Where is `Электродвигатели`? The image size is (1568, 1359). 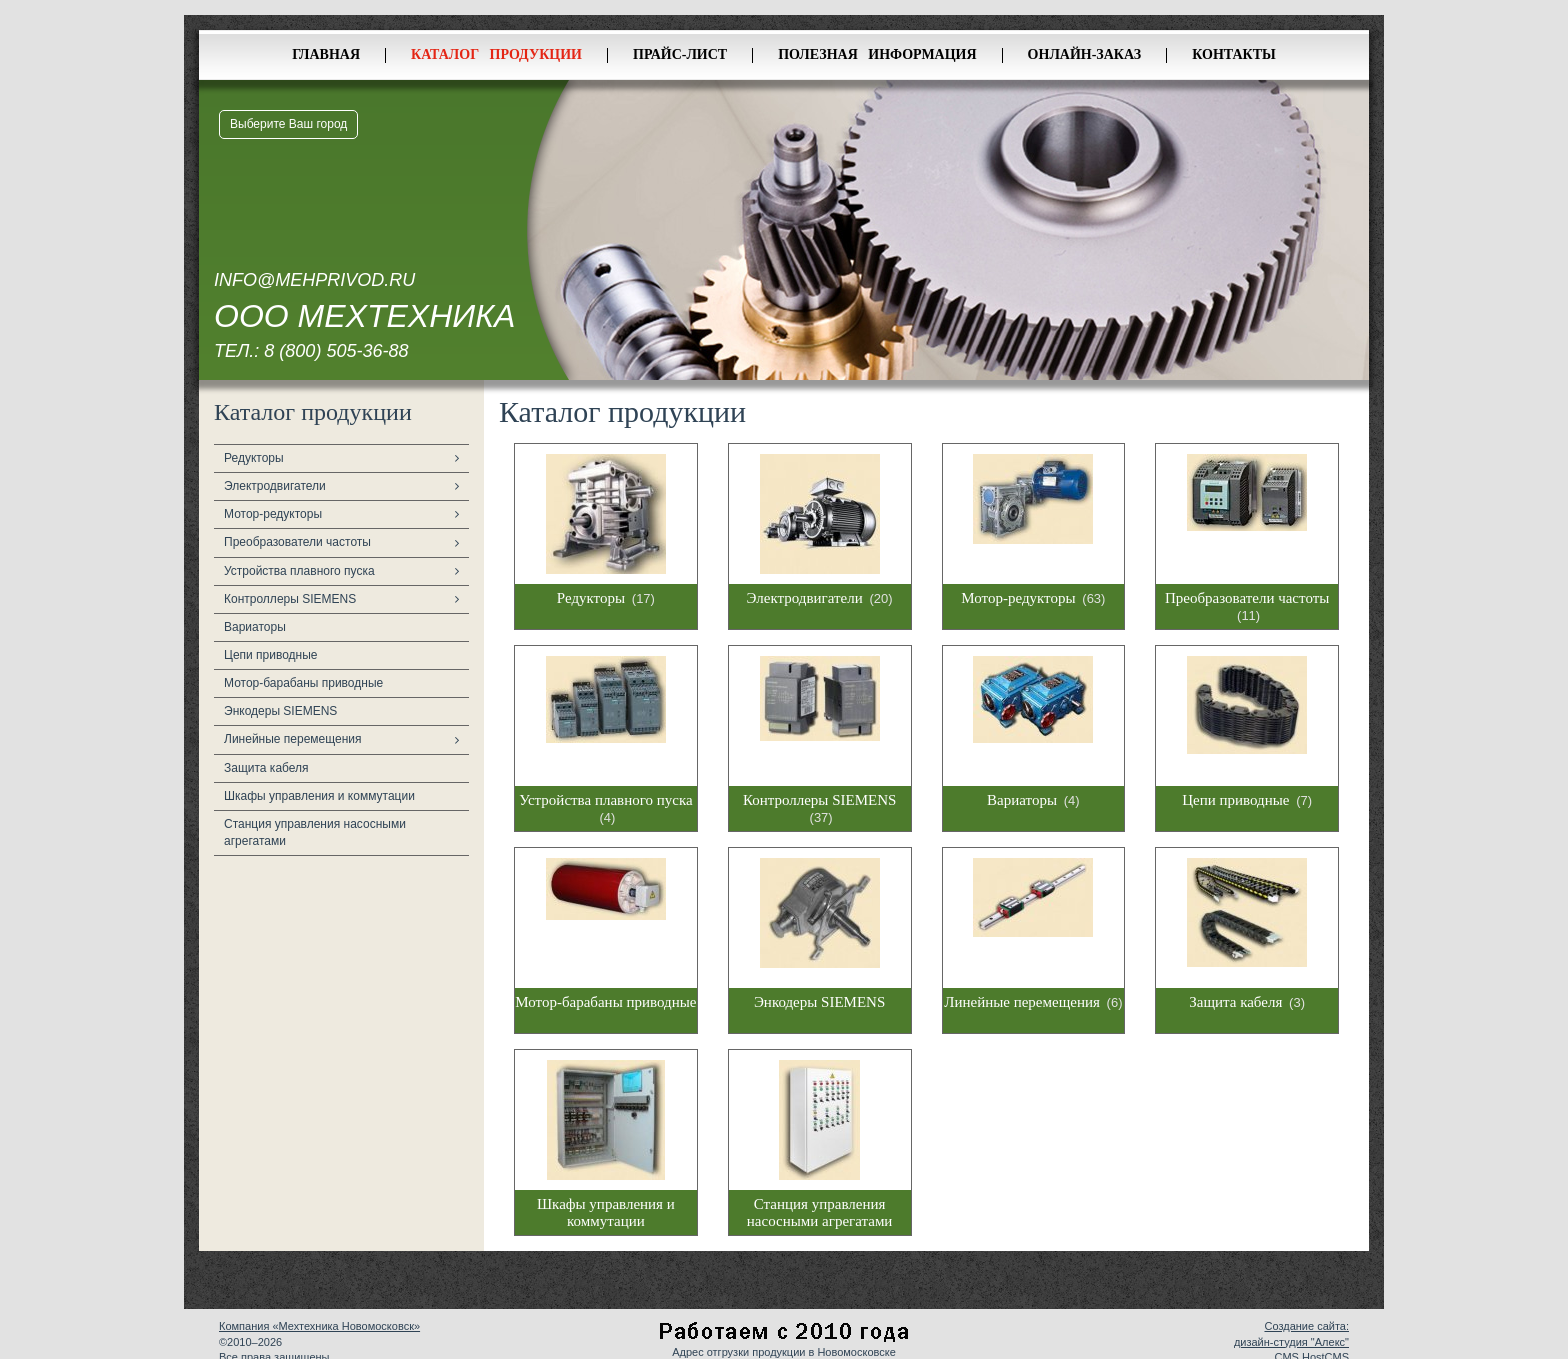 Электродвигатели is located at coordinates (275, 486).